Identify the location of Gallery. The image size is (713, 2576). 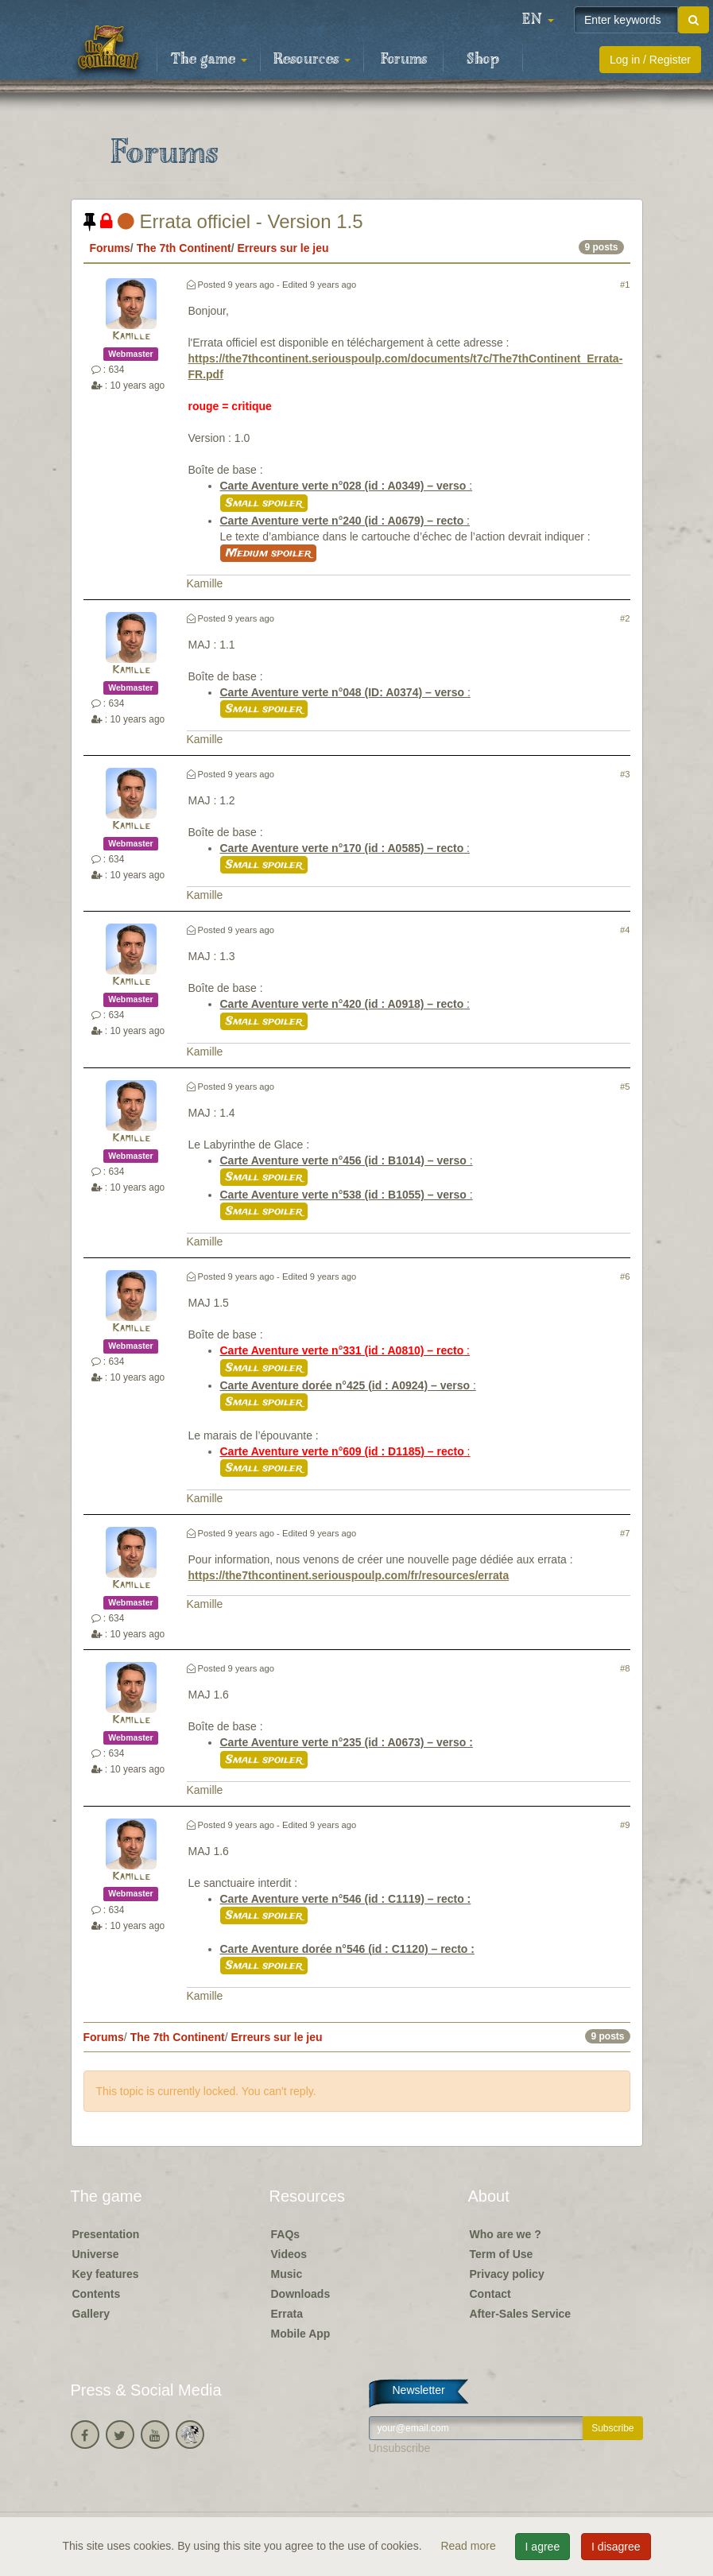
(91, 2313).